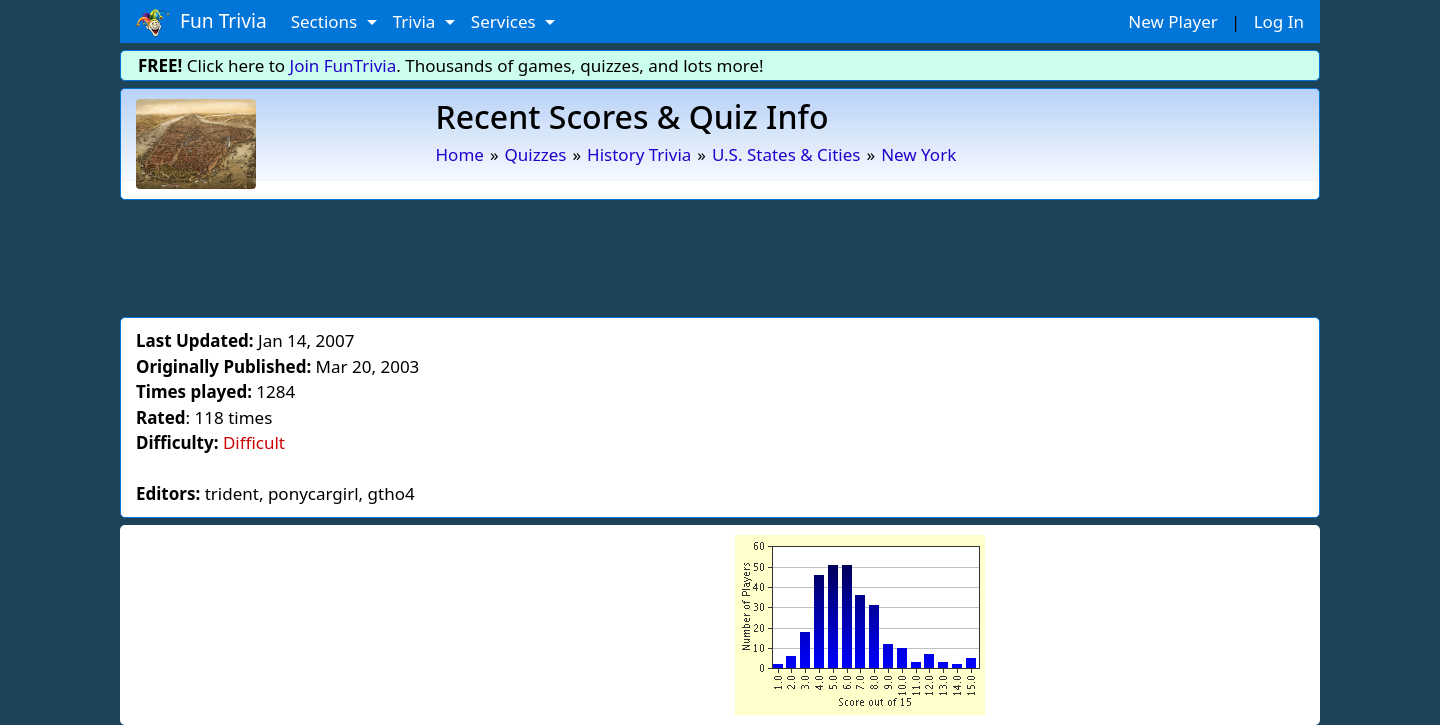 This screenshot has height=725, width=1440. I want to click on New Player, so click(1172, 21).